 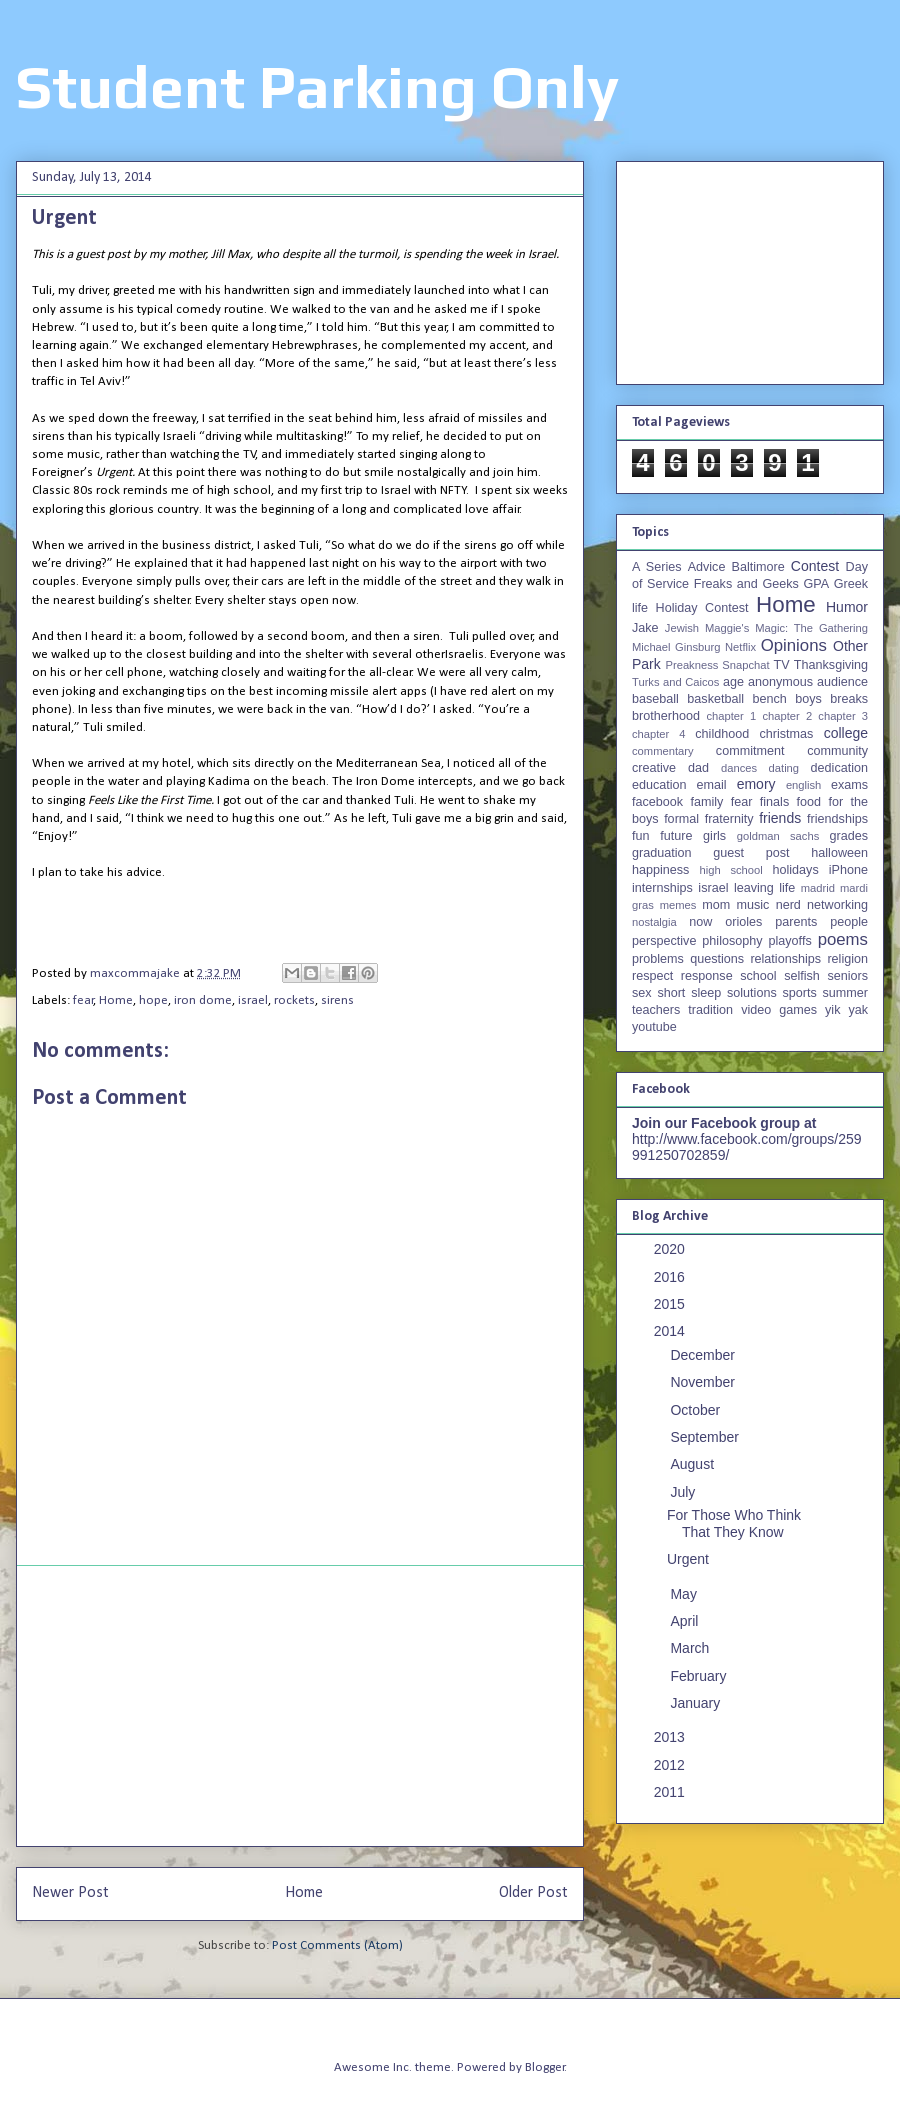 What do you see at coordinates (641, 836) in the screenshot?
I see `fun` at bounding box center [641, 836].